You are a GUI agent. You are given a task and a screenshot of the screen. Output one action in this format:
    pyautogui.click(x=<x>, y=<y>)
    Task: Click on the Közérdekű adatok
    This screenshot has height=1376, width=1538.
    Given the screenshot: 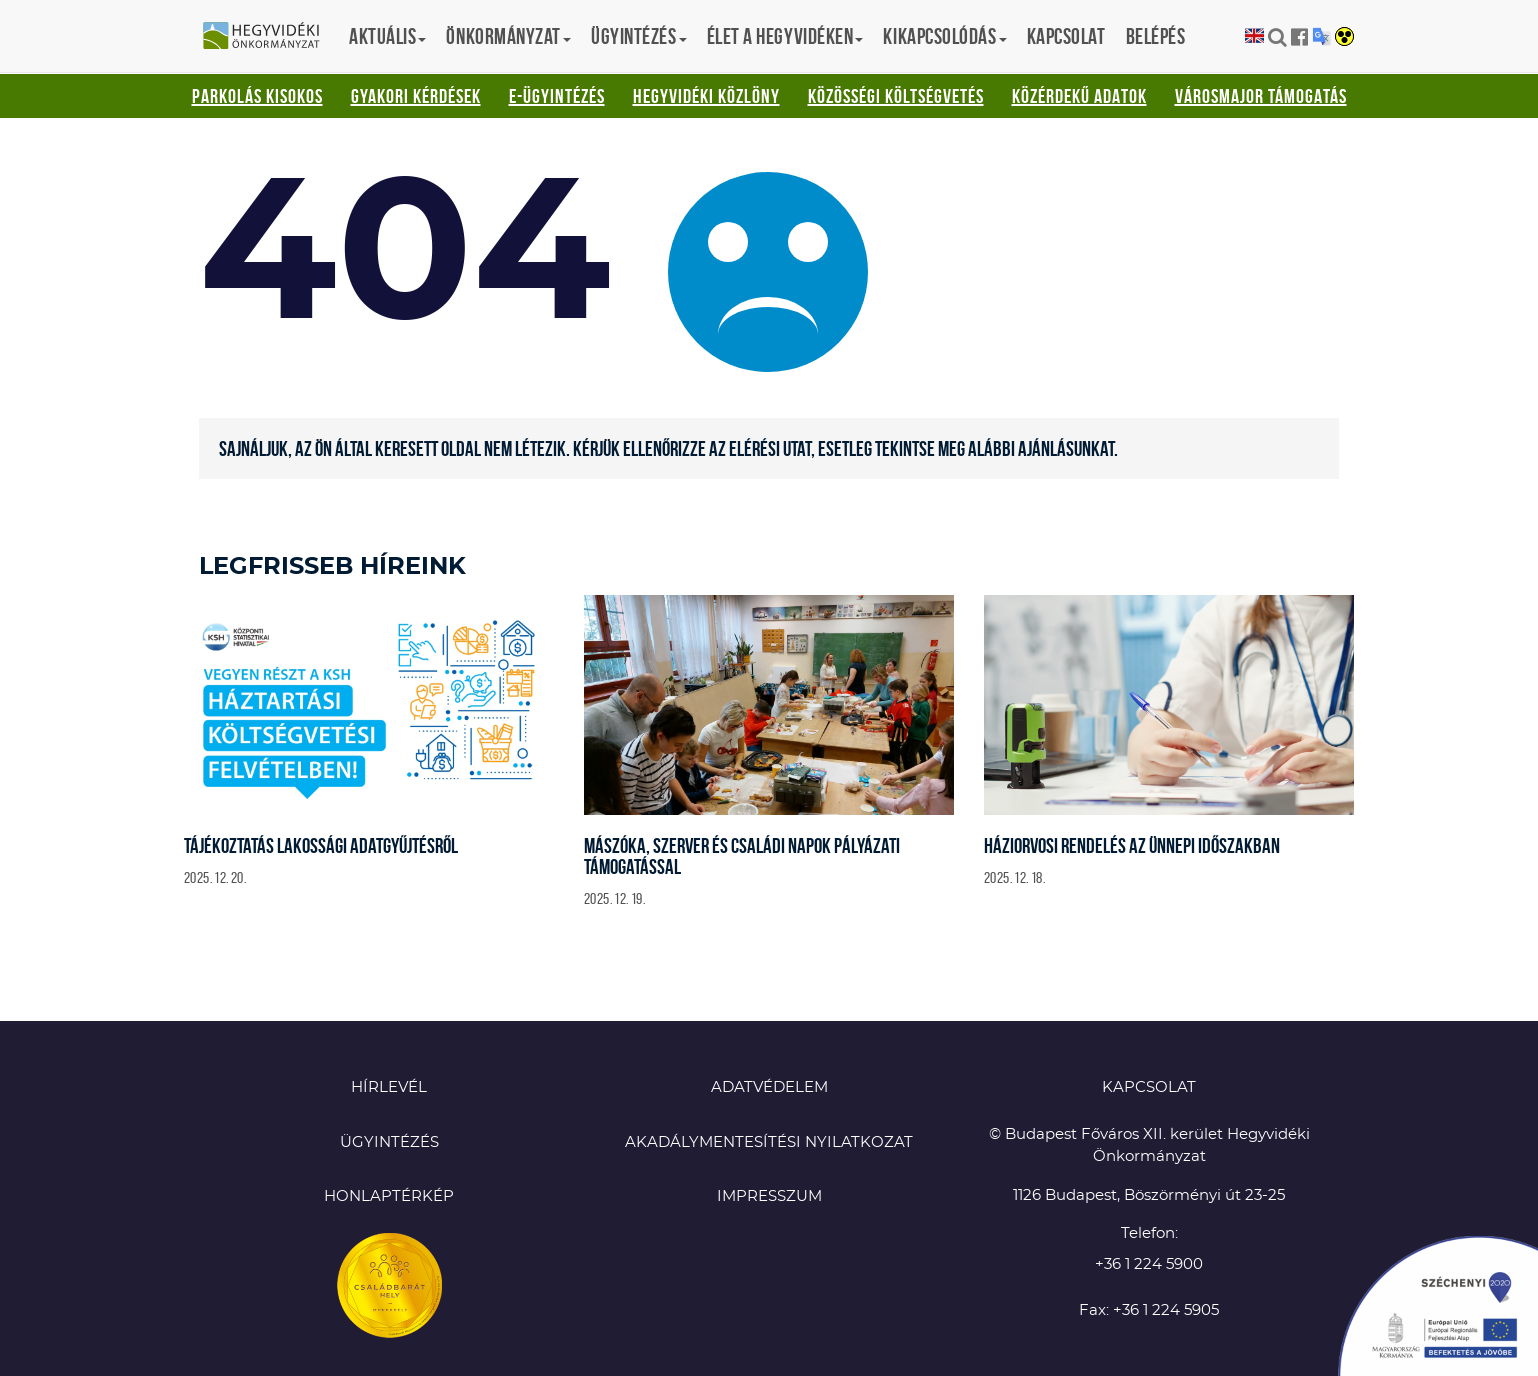 What is the action you would take?
    pyautogui.click(x=1079, y=96)
    